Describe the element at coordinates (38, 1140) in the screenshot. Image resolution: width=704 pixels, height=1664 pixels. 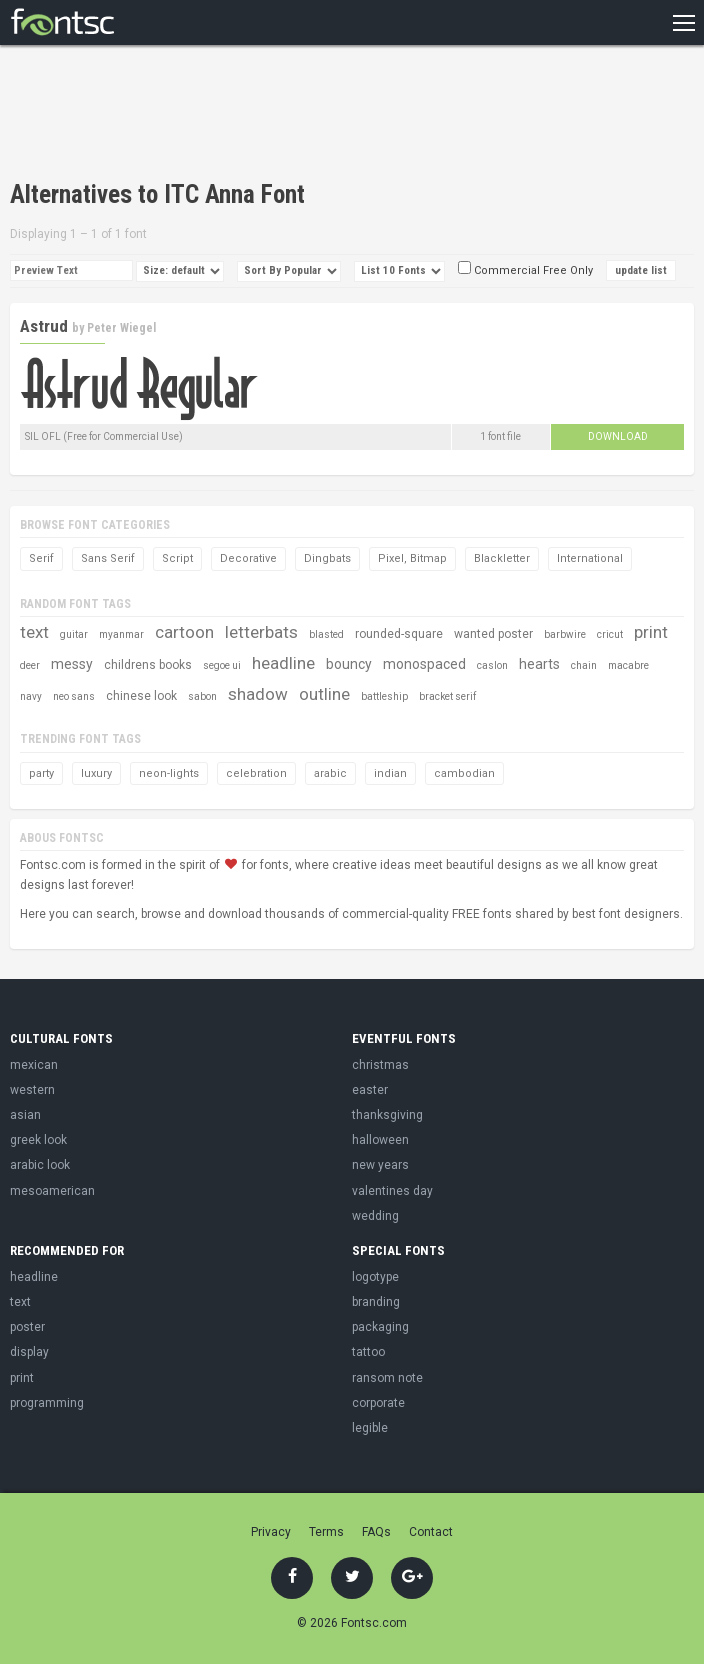
I see `greek look` at that location.